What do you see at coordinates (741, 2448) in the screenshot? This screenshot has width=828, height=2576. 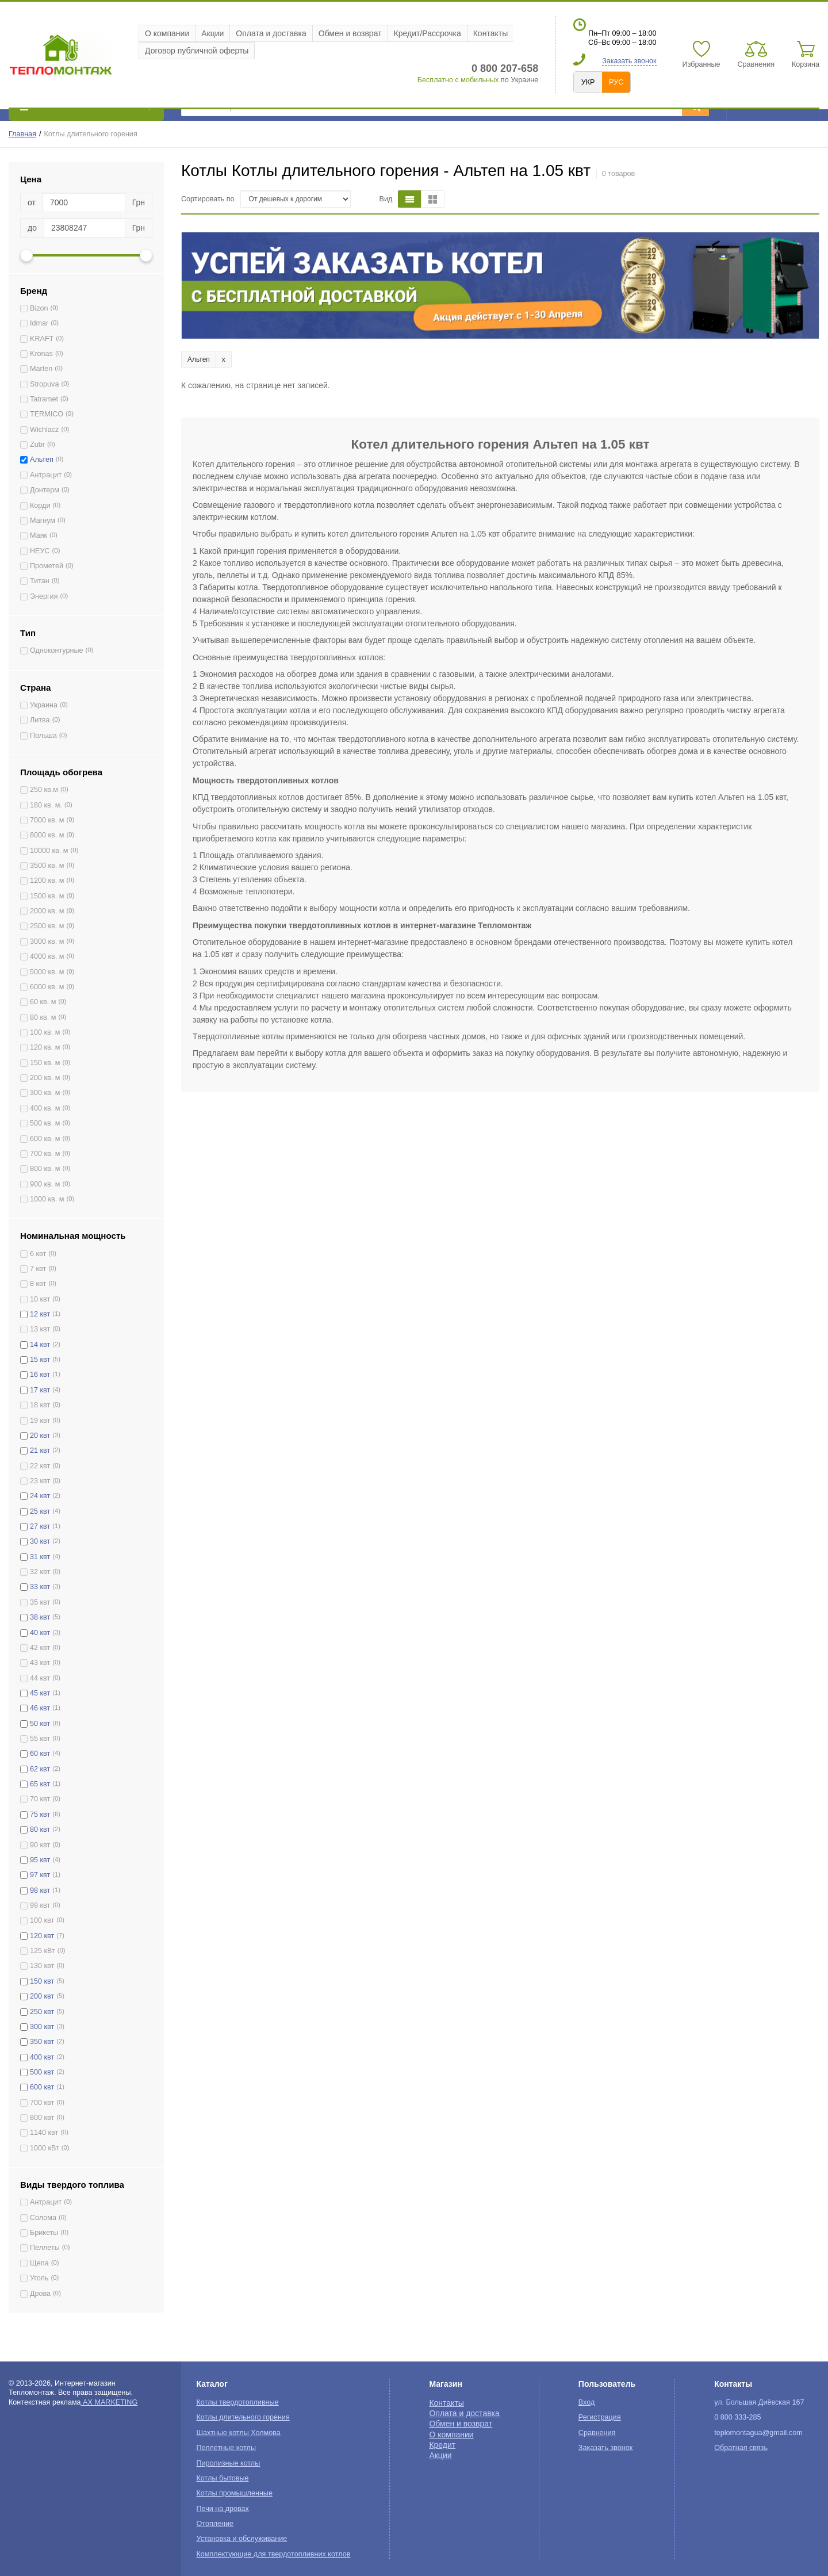 I see `Обратная связь` at bounding box center [741, 2448].